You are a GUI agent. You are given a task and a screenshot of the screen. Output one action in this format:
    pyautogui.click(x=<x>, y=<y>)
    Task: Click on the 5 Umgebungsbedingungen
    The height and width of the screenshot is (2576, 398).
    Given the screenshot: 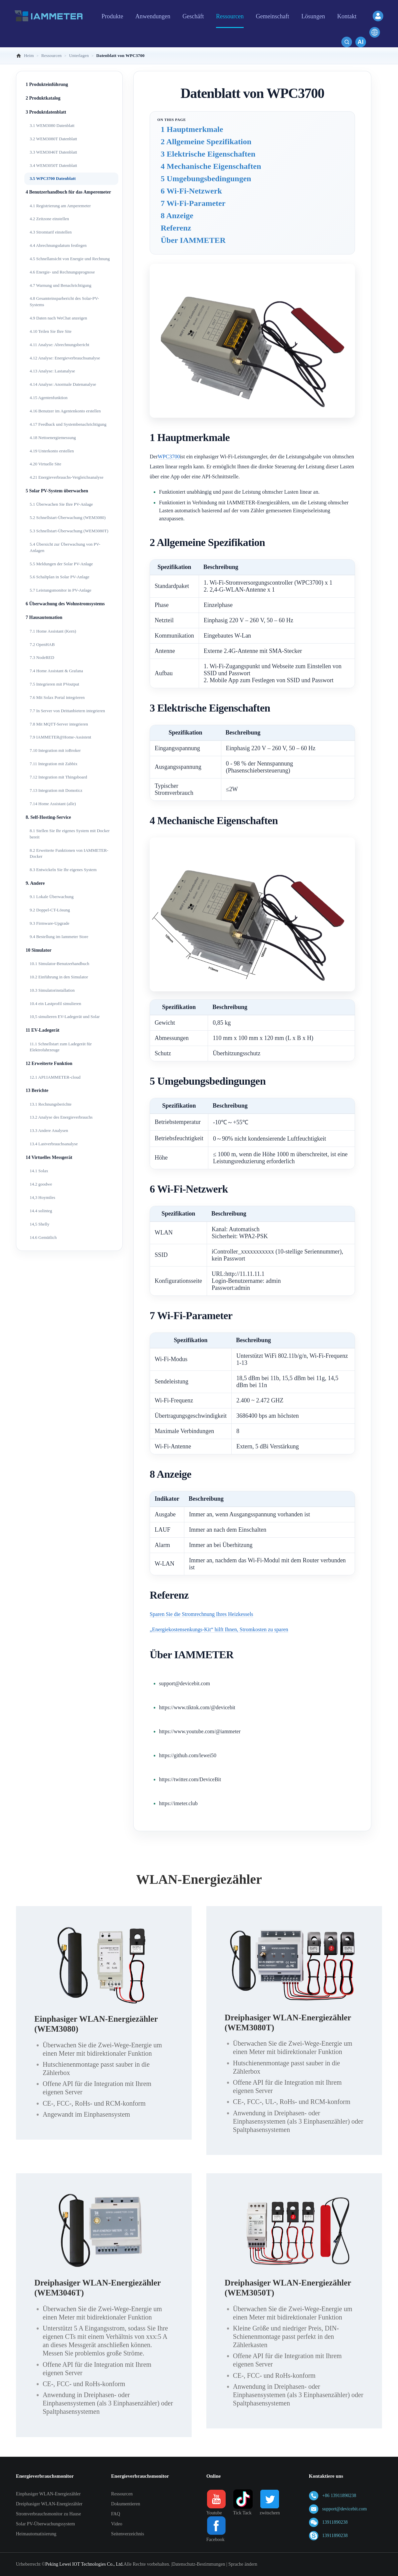 What is the action you would take?
    pyautogui.click(x=206, y=178)
    